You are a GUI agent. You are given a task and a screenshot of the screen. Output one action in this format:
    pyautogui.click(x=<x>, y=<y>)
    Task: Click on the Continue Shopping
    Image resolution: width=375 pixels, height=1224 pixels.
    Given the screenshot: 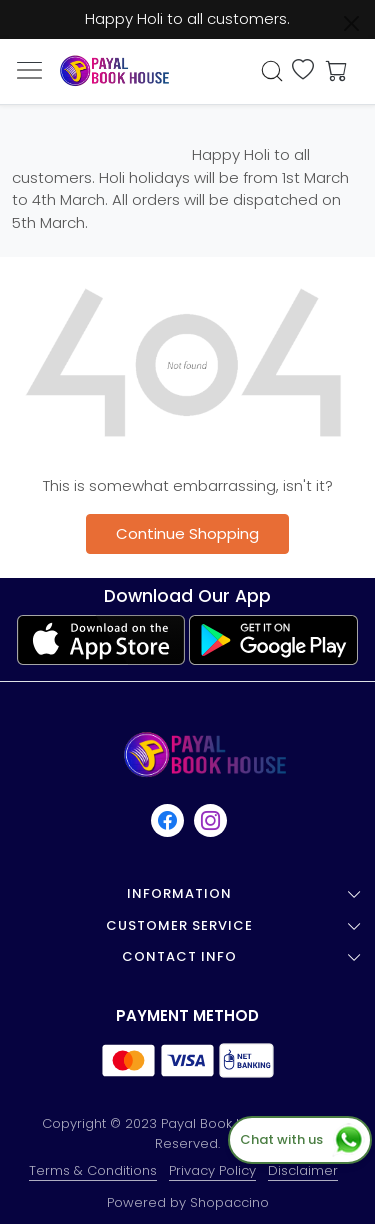 What is the action you would take?
    pyautogui.click(x=187, y=533)
    